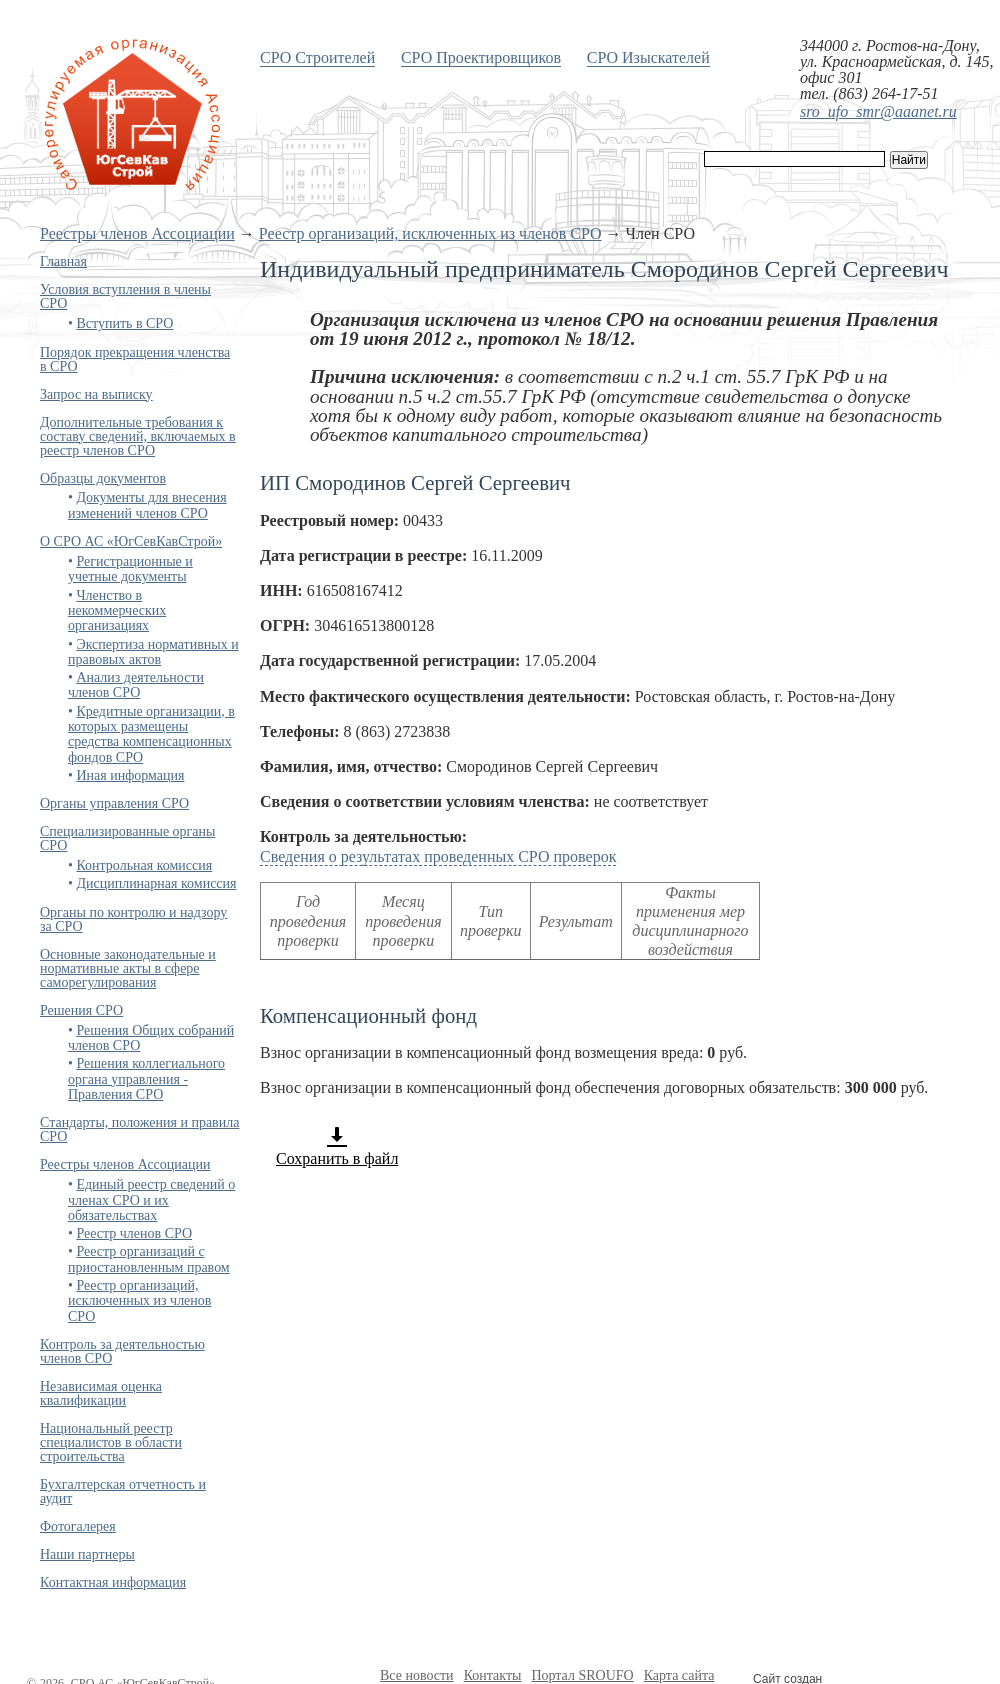  What do you see at coordinates (128, 968) in the screenshot?
I see `Основные законодательные и нормативные акты в сфере саморегулирования` at bounding box center [128, 968].